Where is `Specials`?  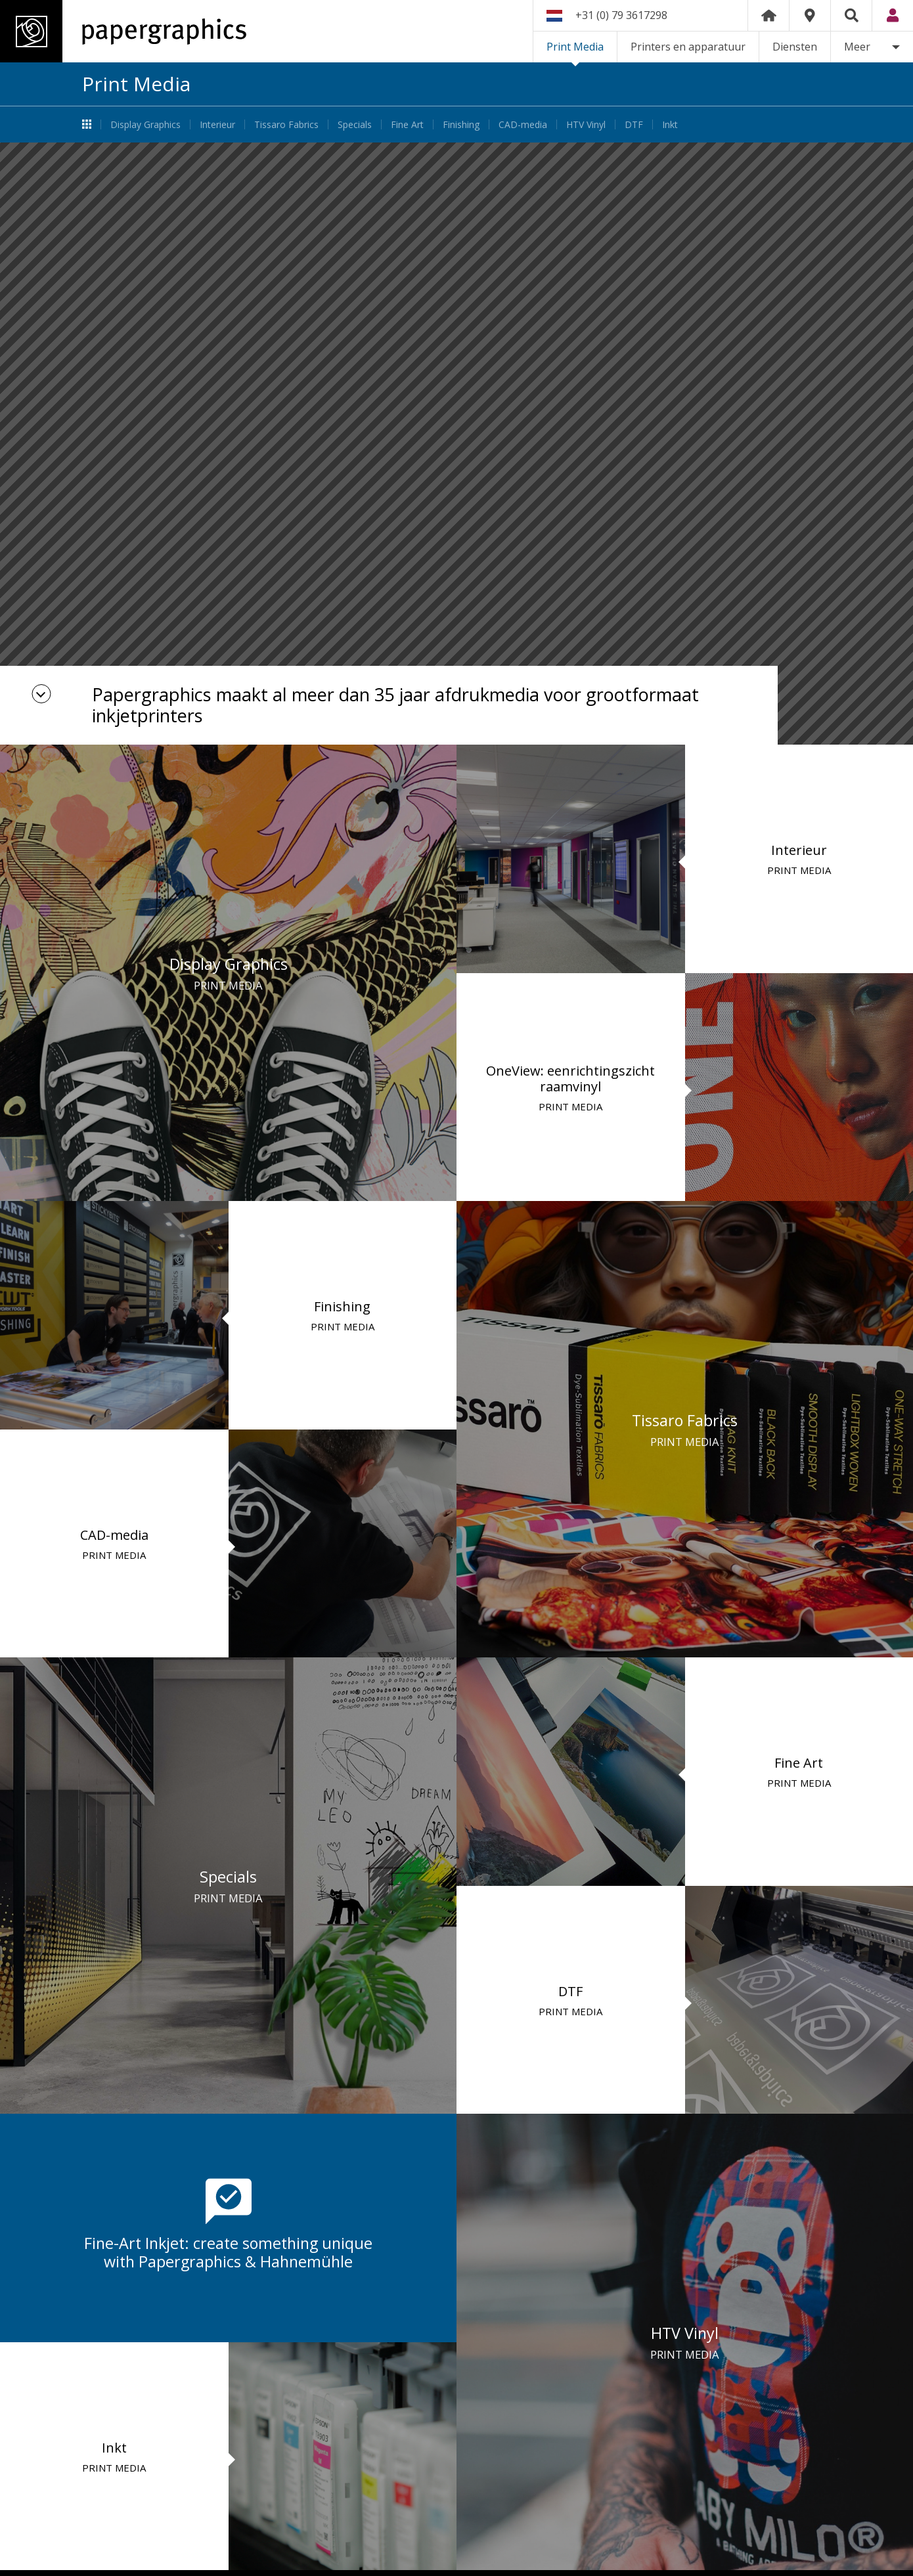 Specials is located at coordinates (355, 124).